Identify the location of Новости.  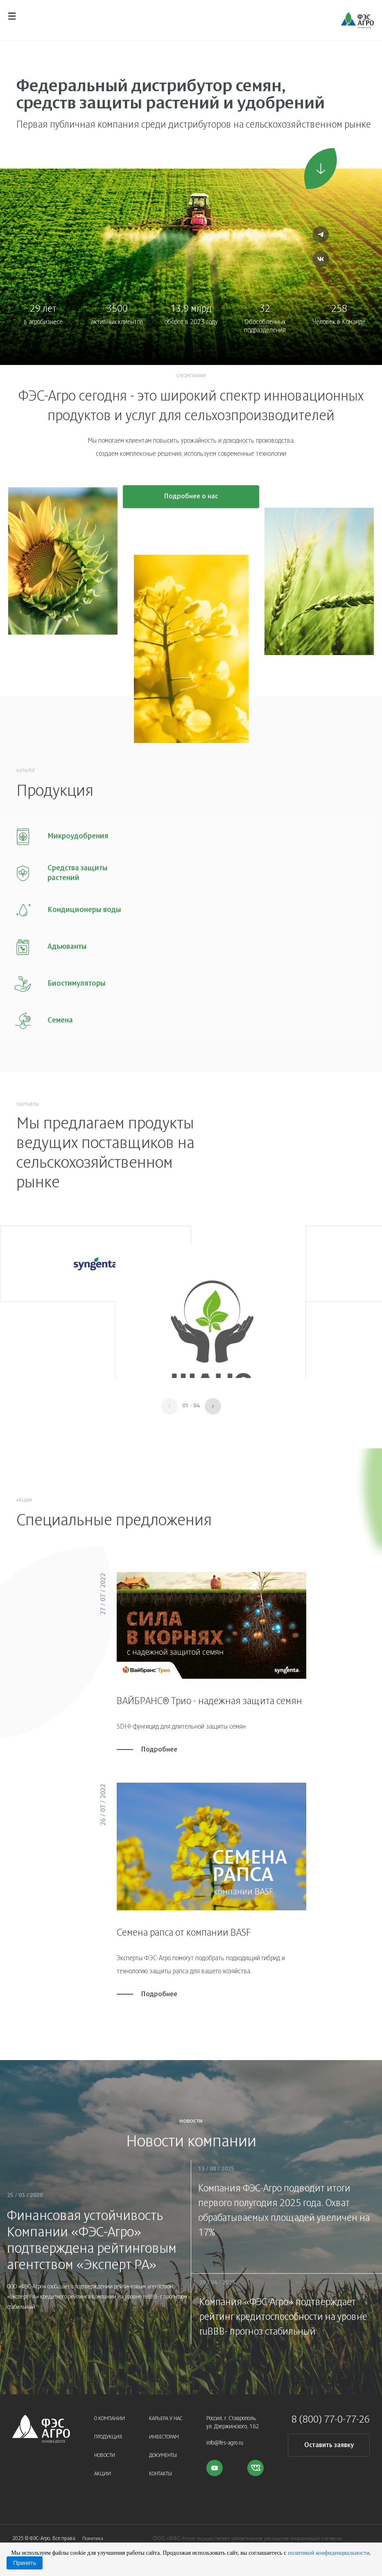
(104, 2448).